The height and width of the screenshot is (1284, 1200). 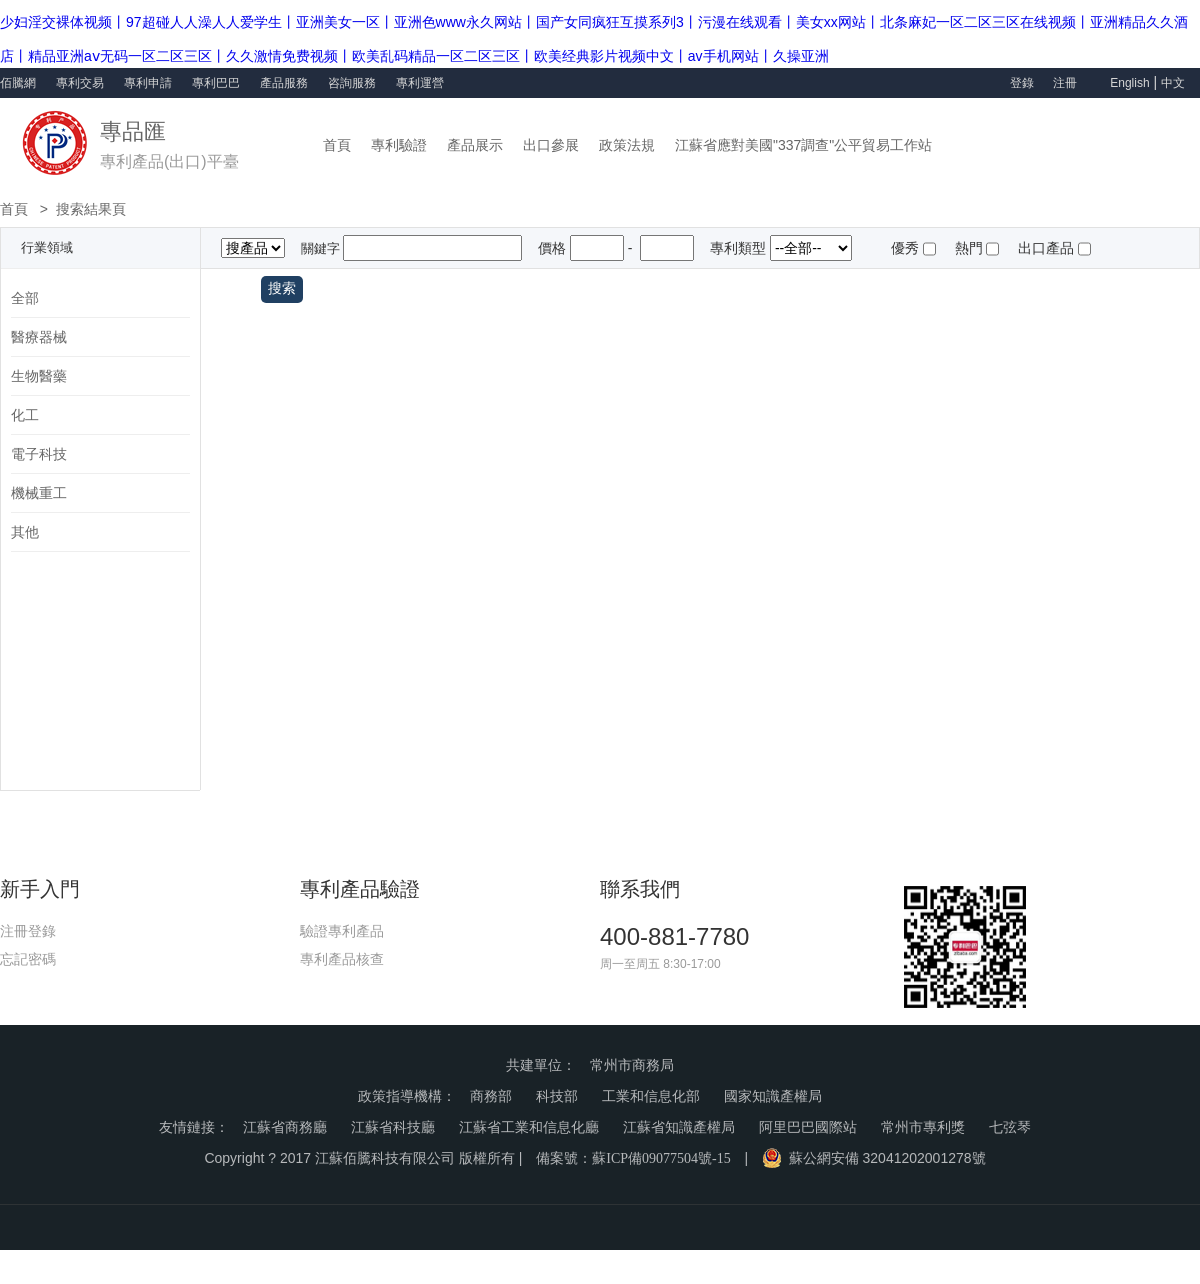 I want to click on 電子科技, so click(x=39, y=454).